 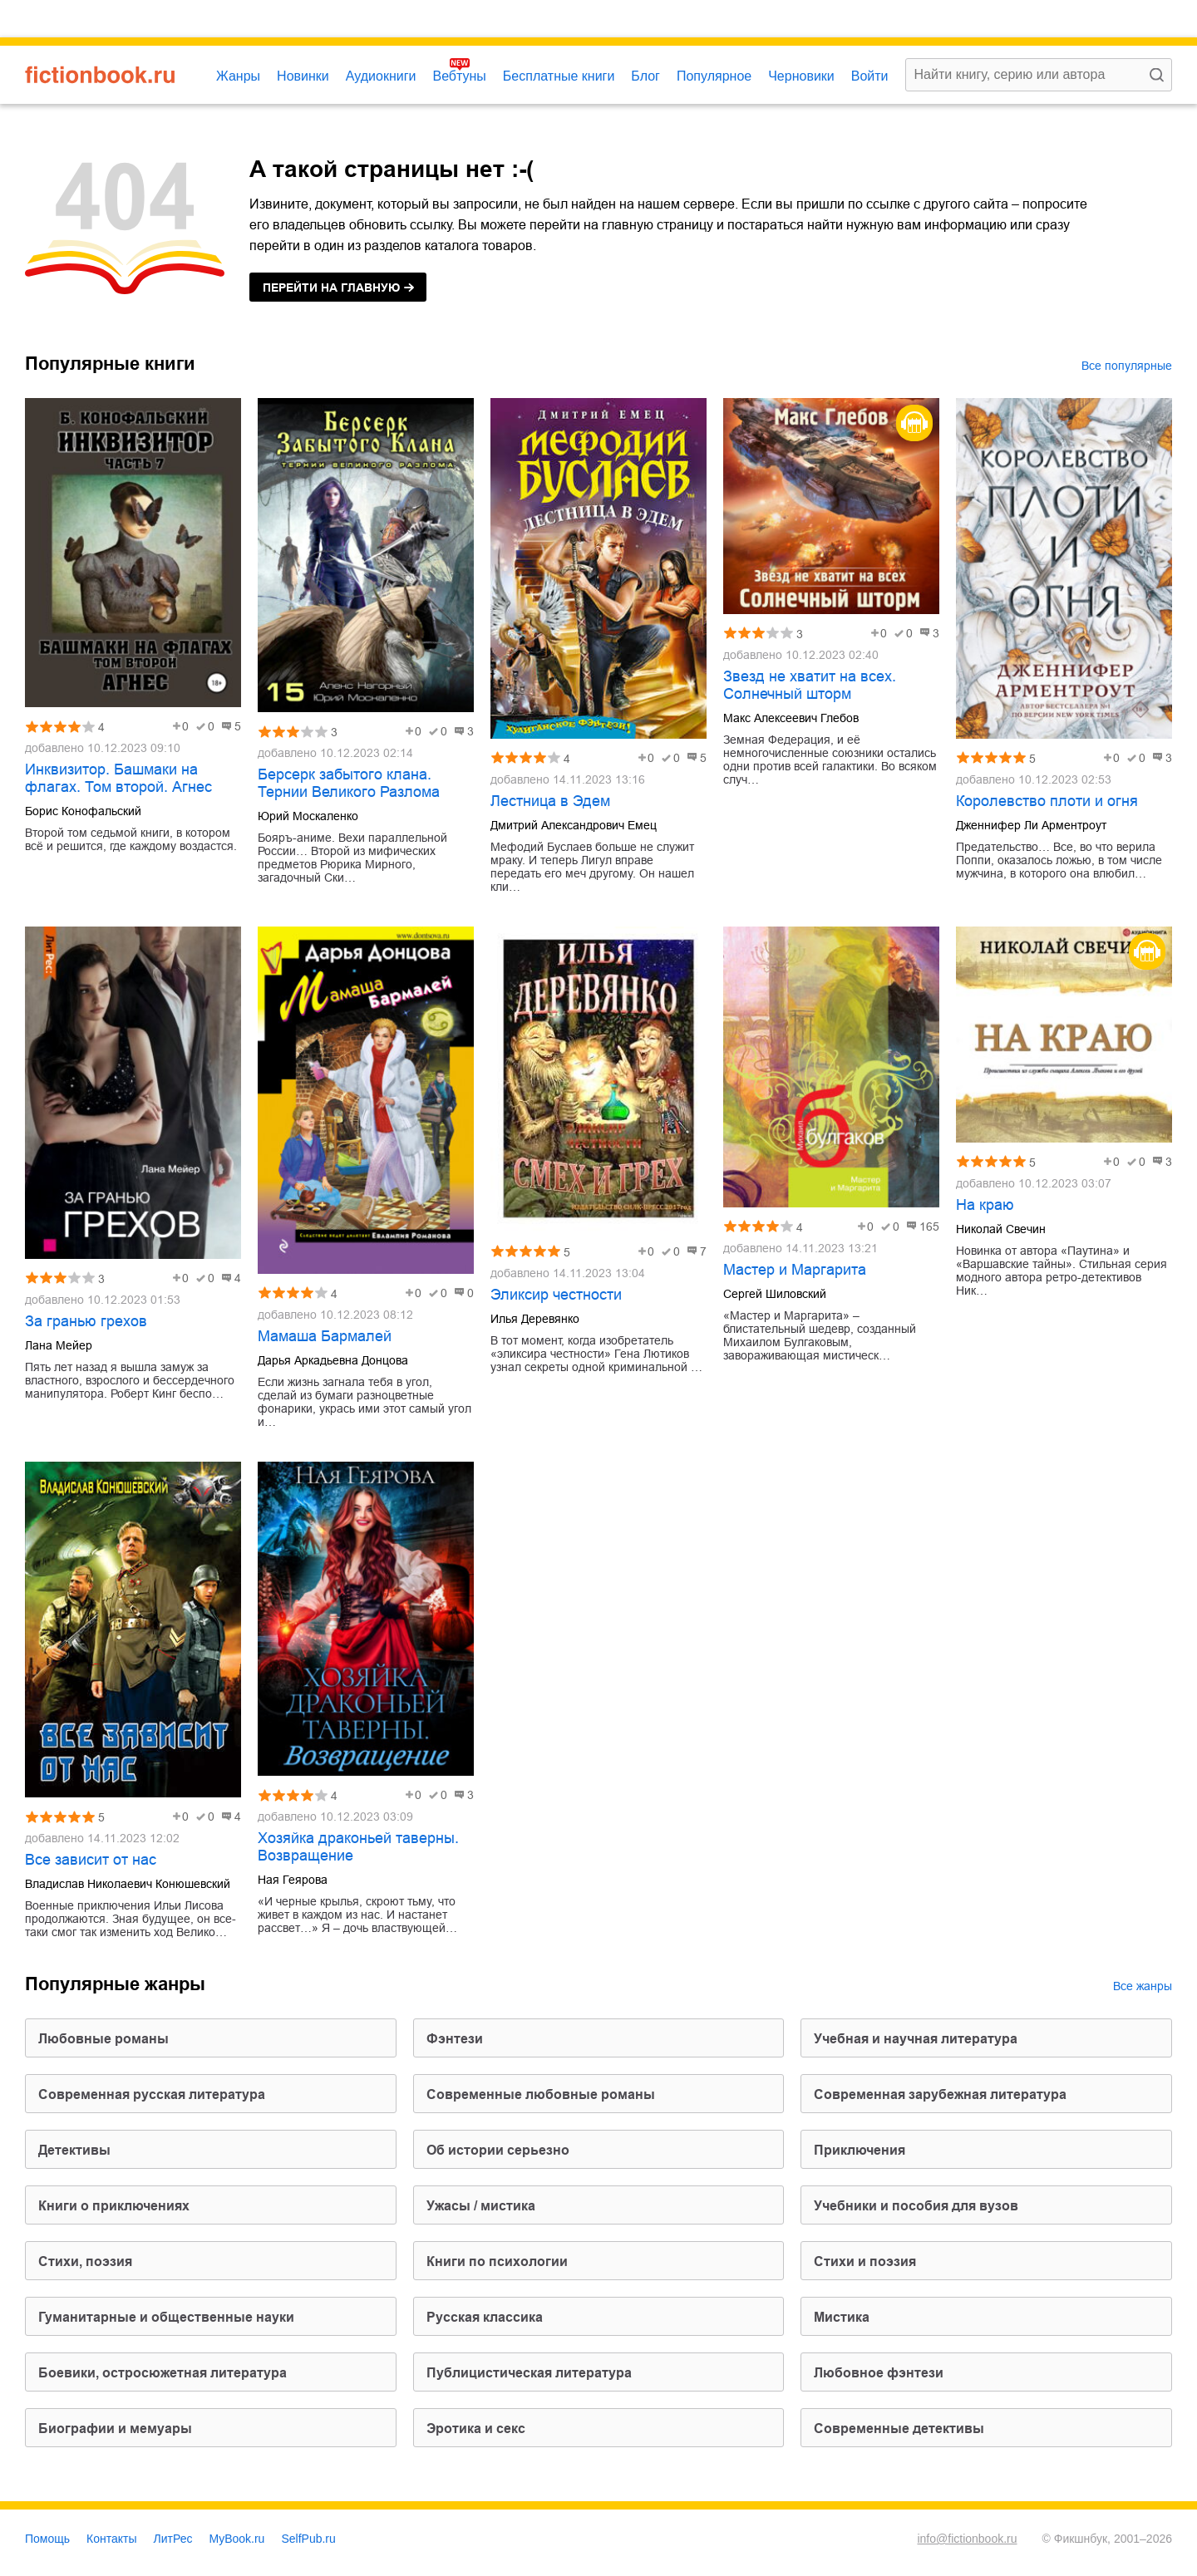 What do you see at coordinates (865, 2261) in the screenshot?
I see `стихи и поэзия` at bounding box center [865, 2261].